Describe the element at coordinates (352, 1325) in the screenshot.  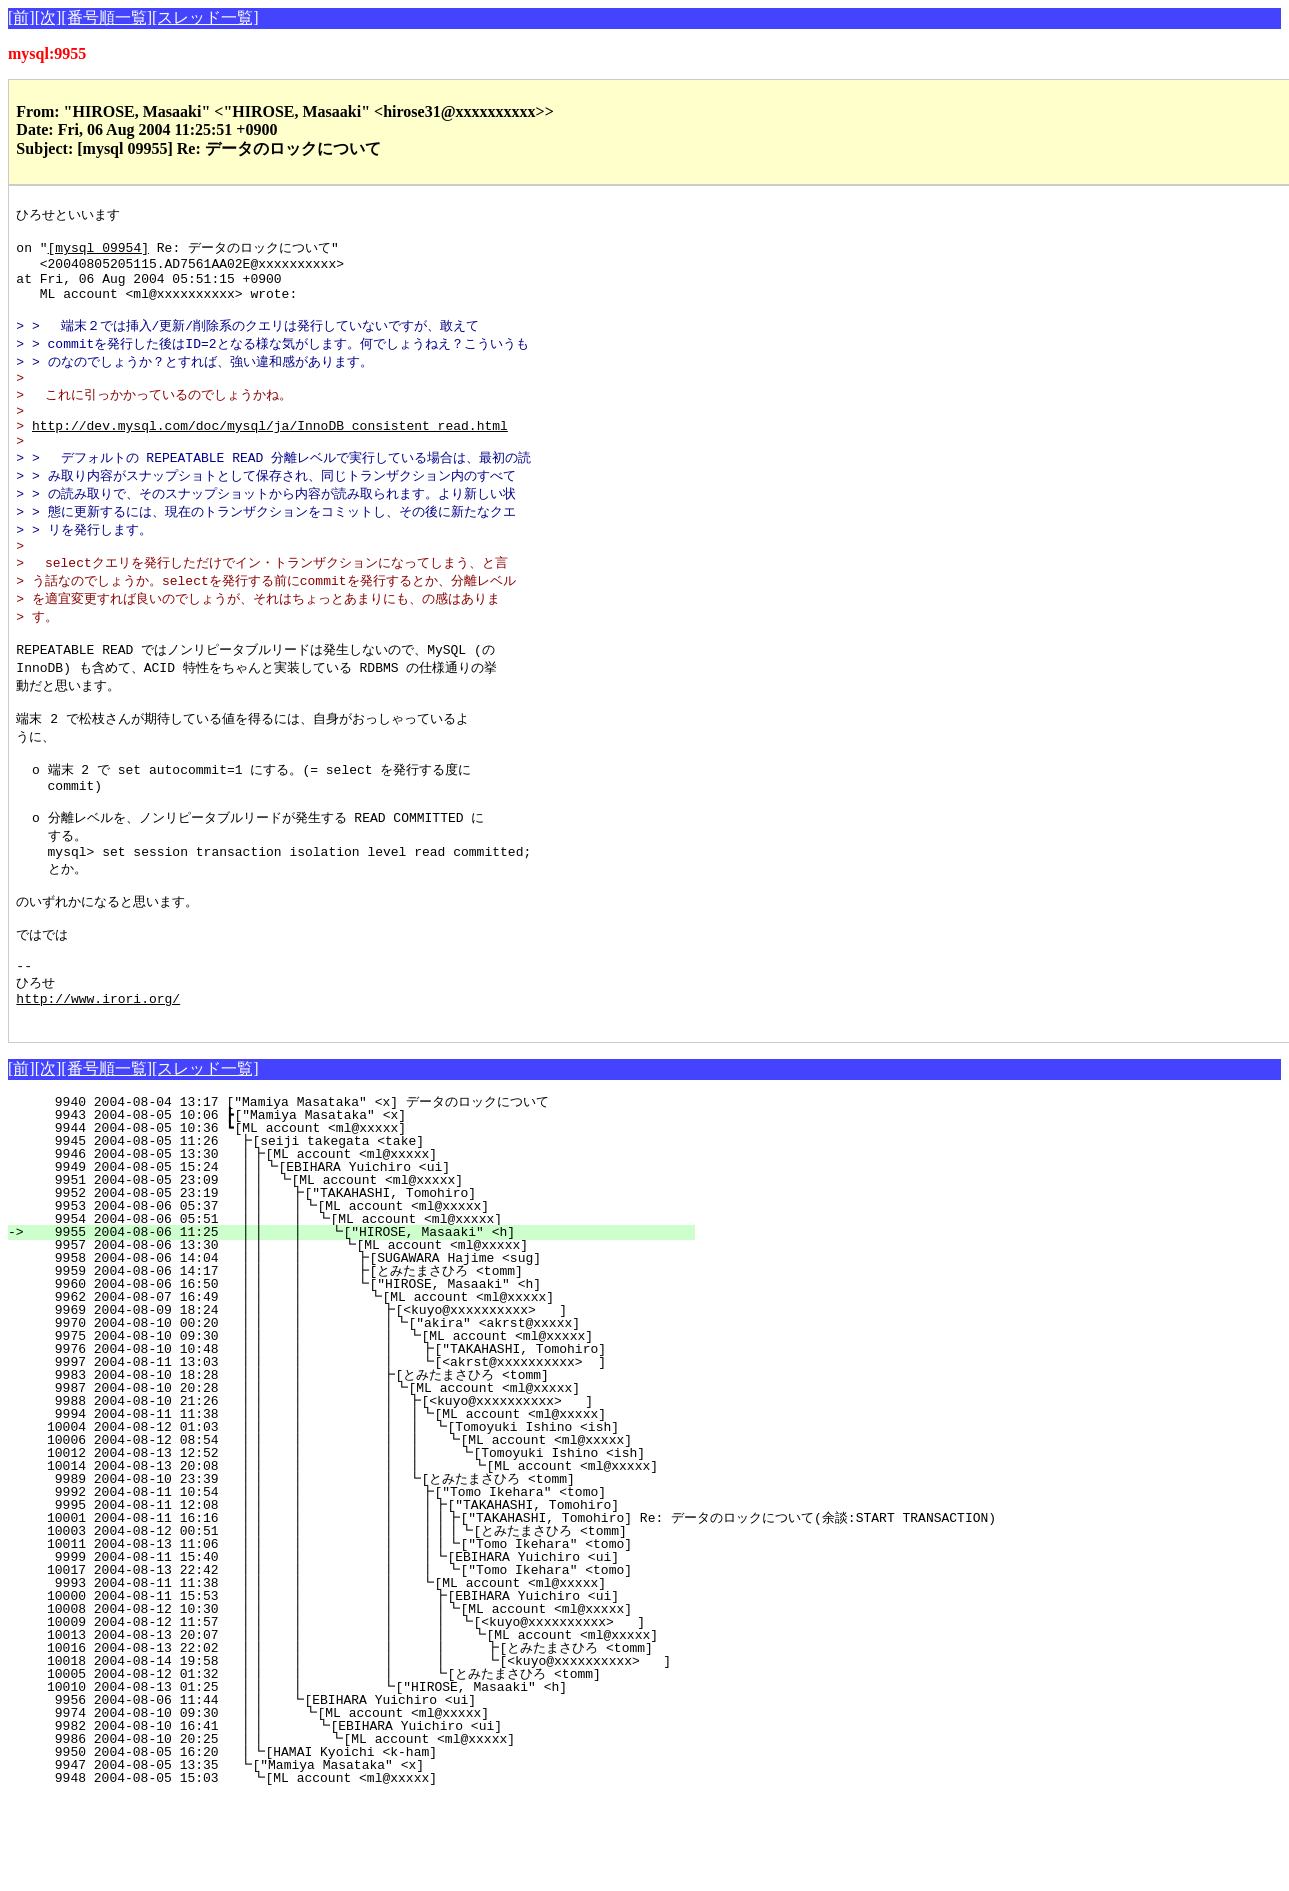
I see `9955 2004-08-06 11:25 ┃┃ ┃ ┗["HIROSE, Masaaki" <h]` at that location.